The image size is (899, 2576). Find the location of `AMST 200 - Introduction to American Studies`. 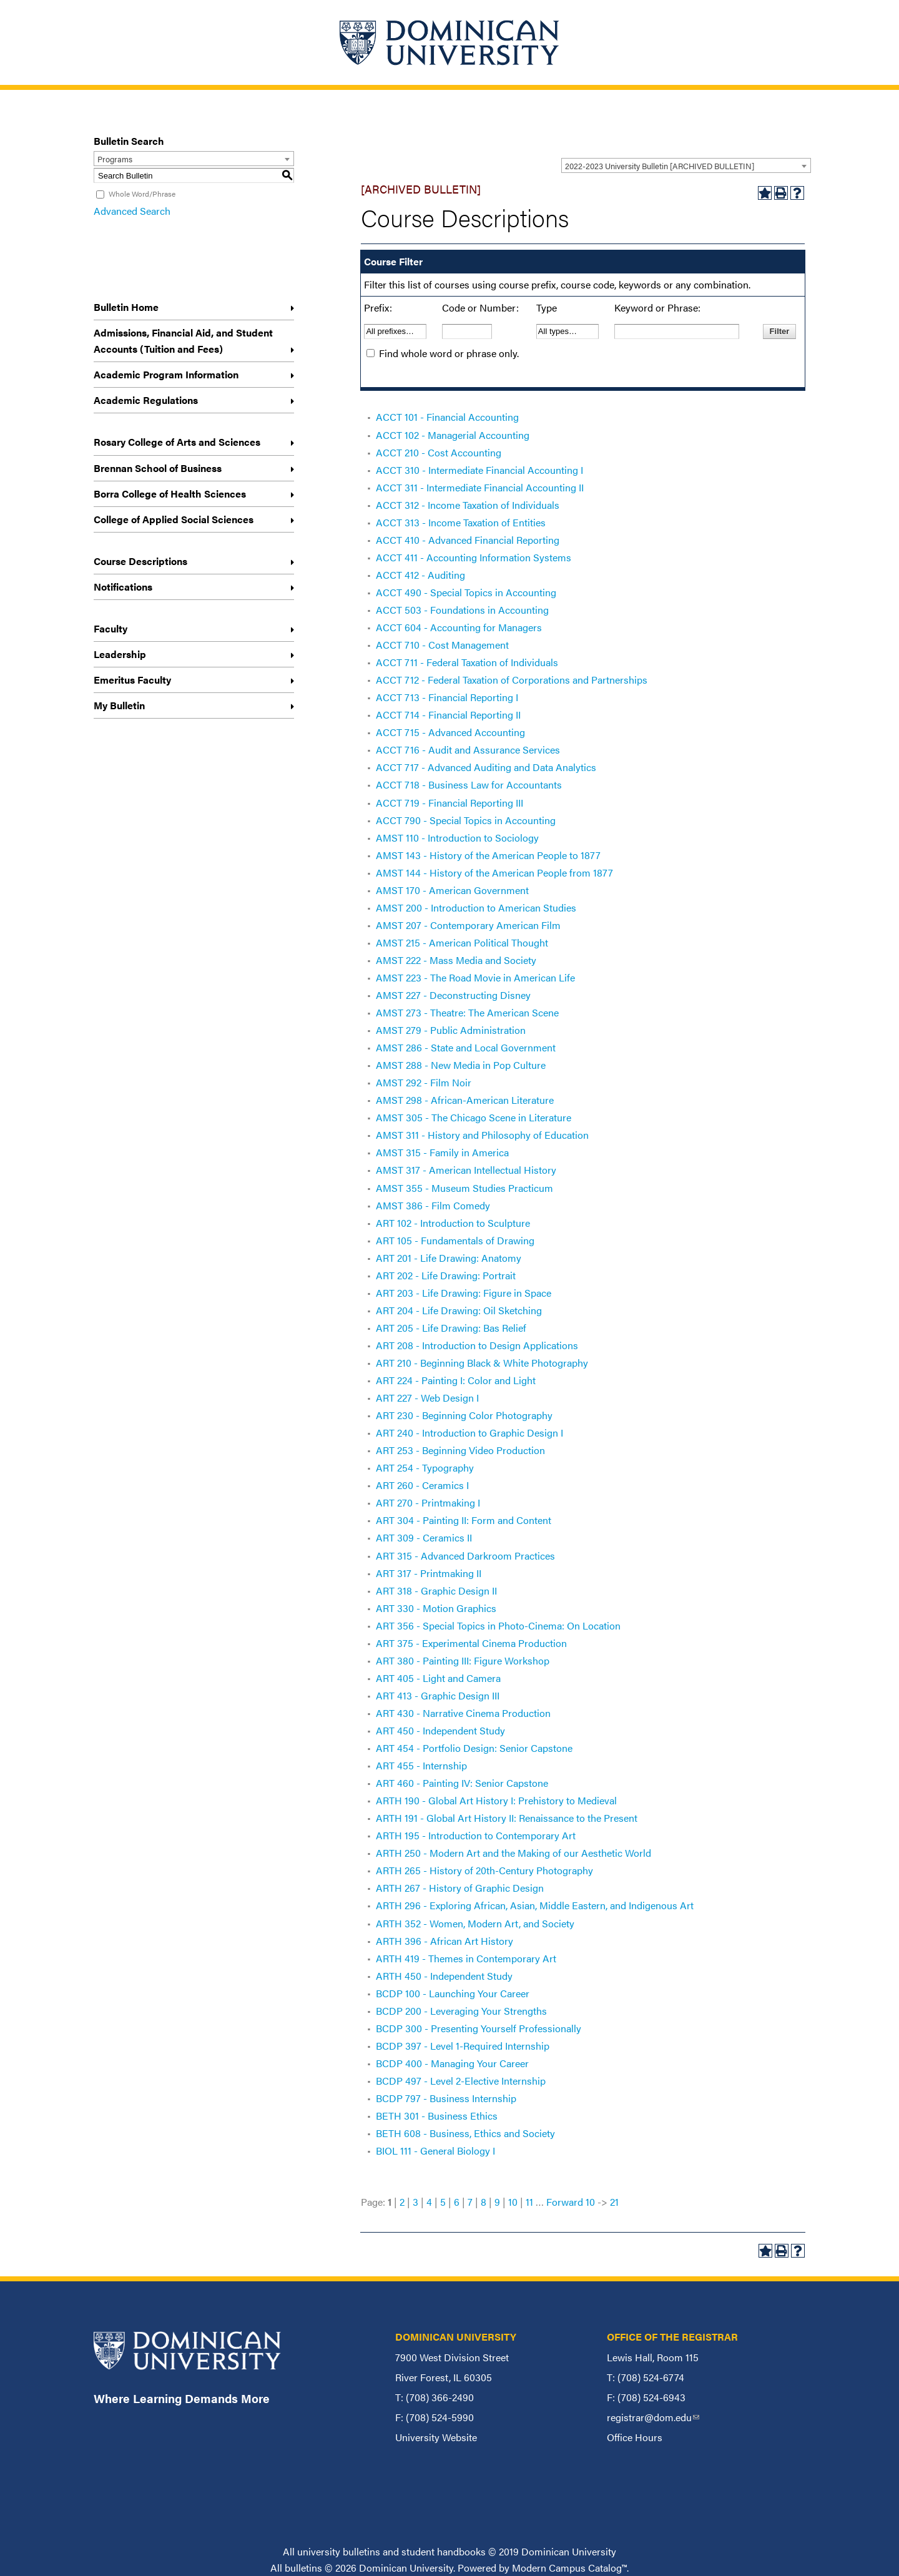

AMST 200 - Introduction to American Studies is located at coordinates (476, 907).